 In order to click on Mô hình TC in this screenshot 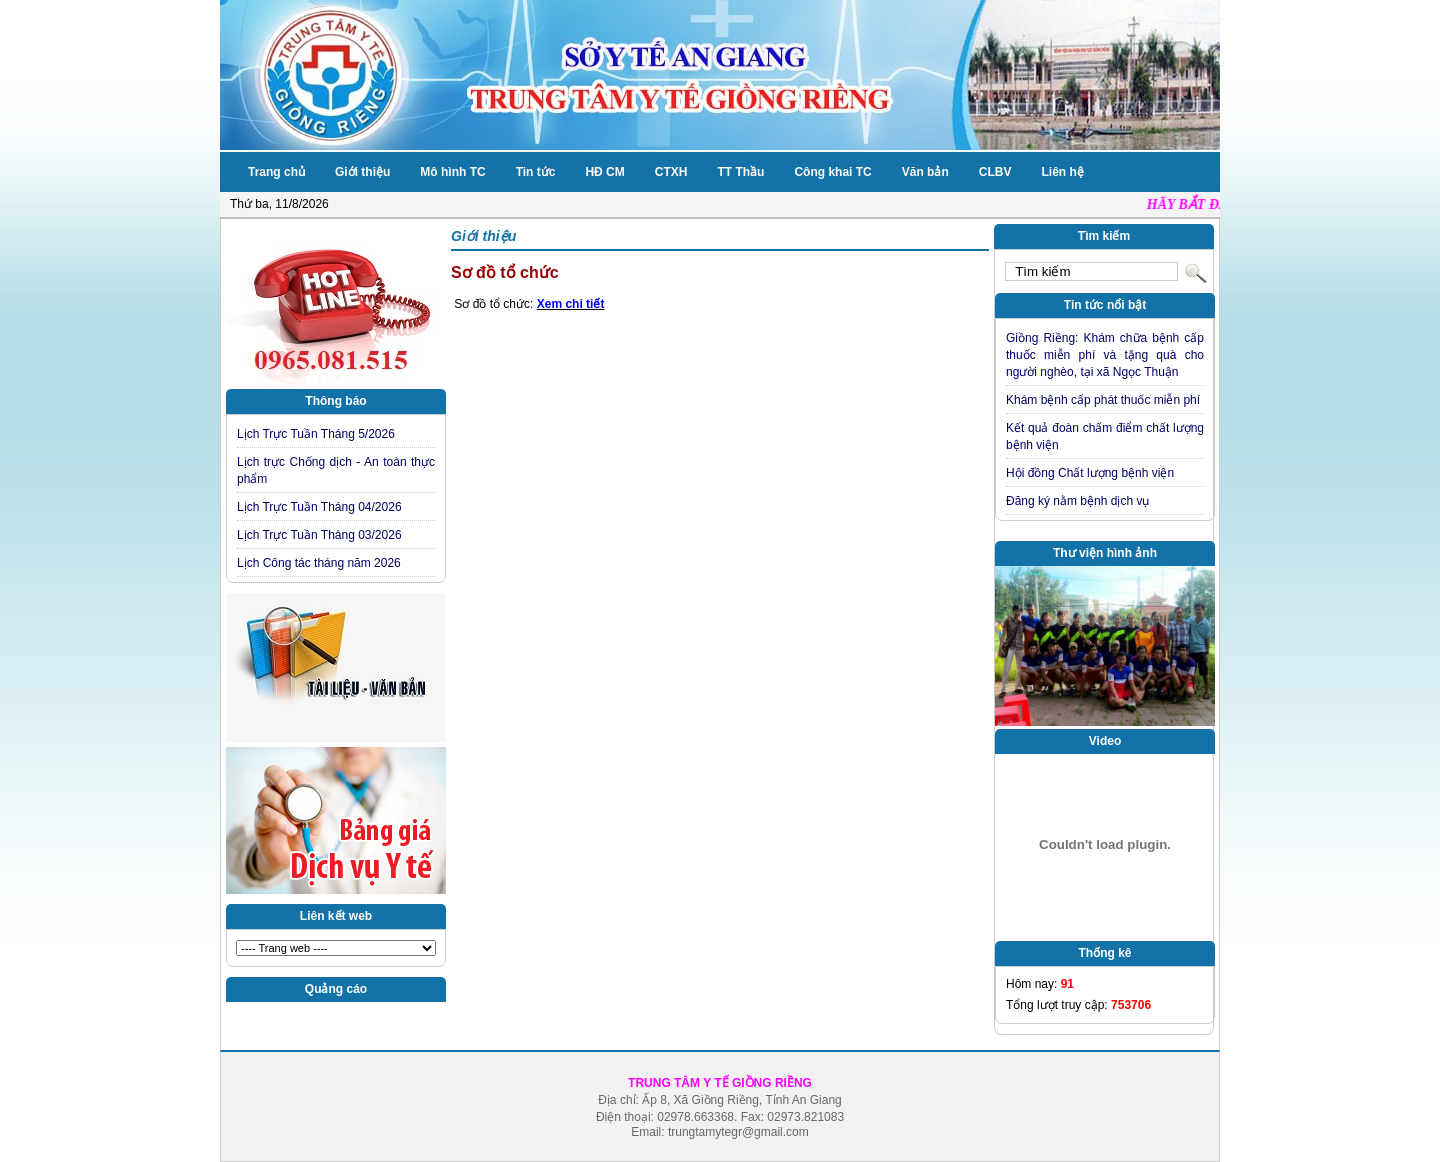, I will do `click(452, 172)`.